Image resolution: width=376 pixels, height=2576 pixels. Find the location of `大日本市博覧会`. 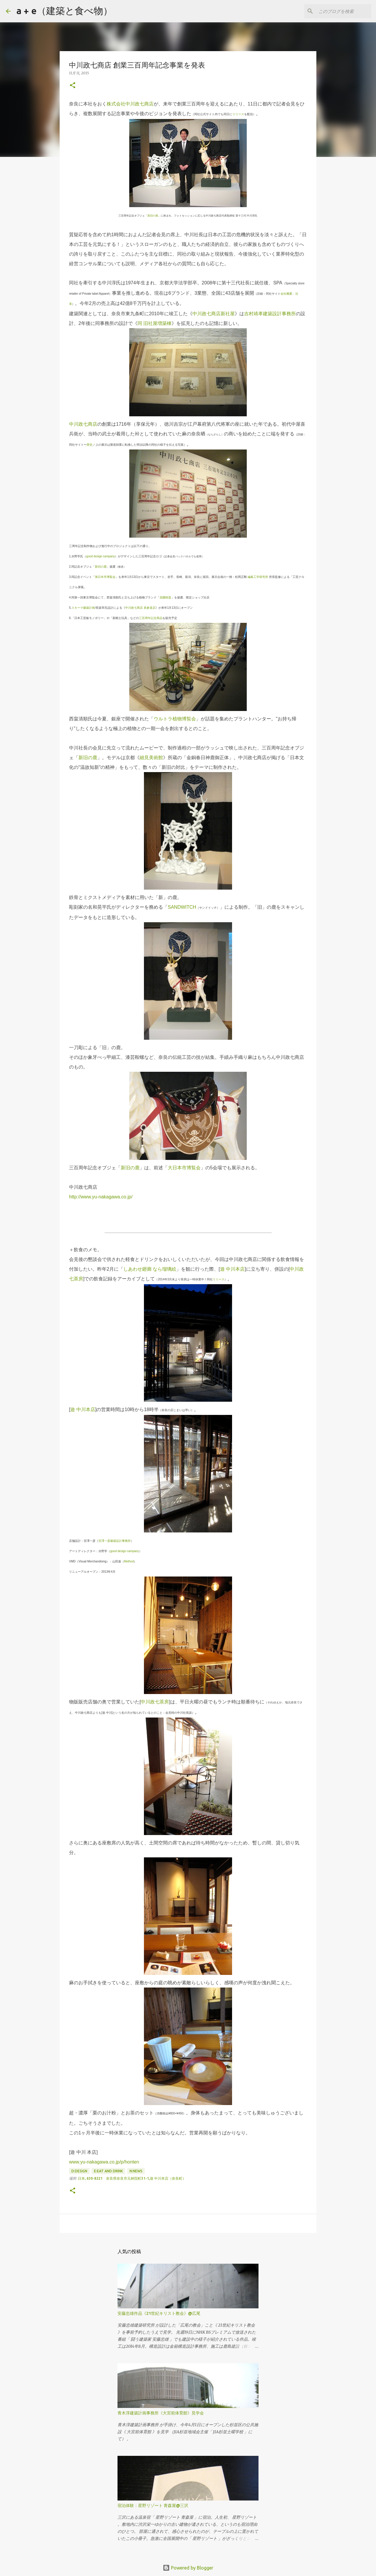

大日本市博覧会 is located at coordinates (184, 1167).